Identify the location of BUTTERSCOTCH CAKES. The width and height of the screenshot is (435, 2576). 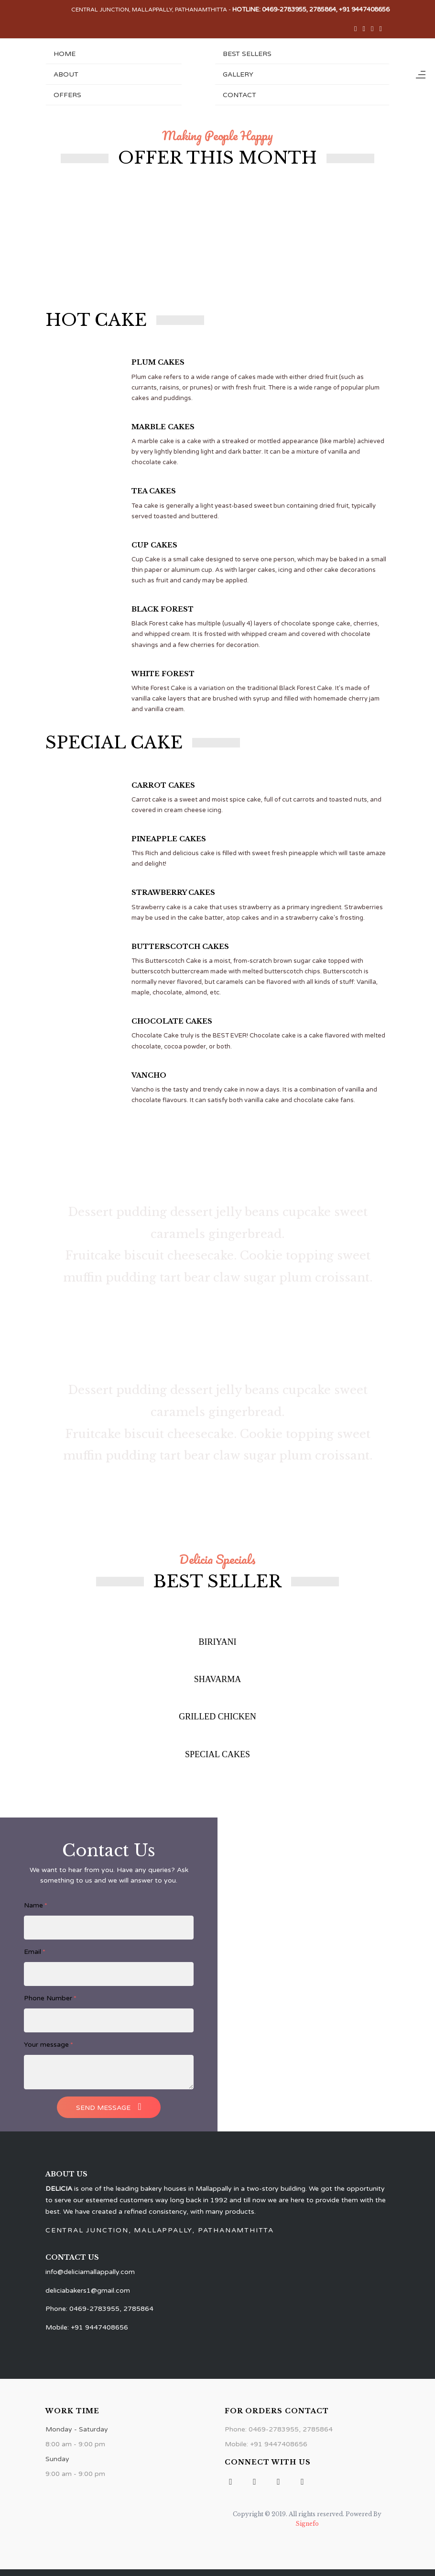
(180, 946).